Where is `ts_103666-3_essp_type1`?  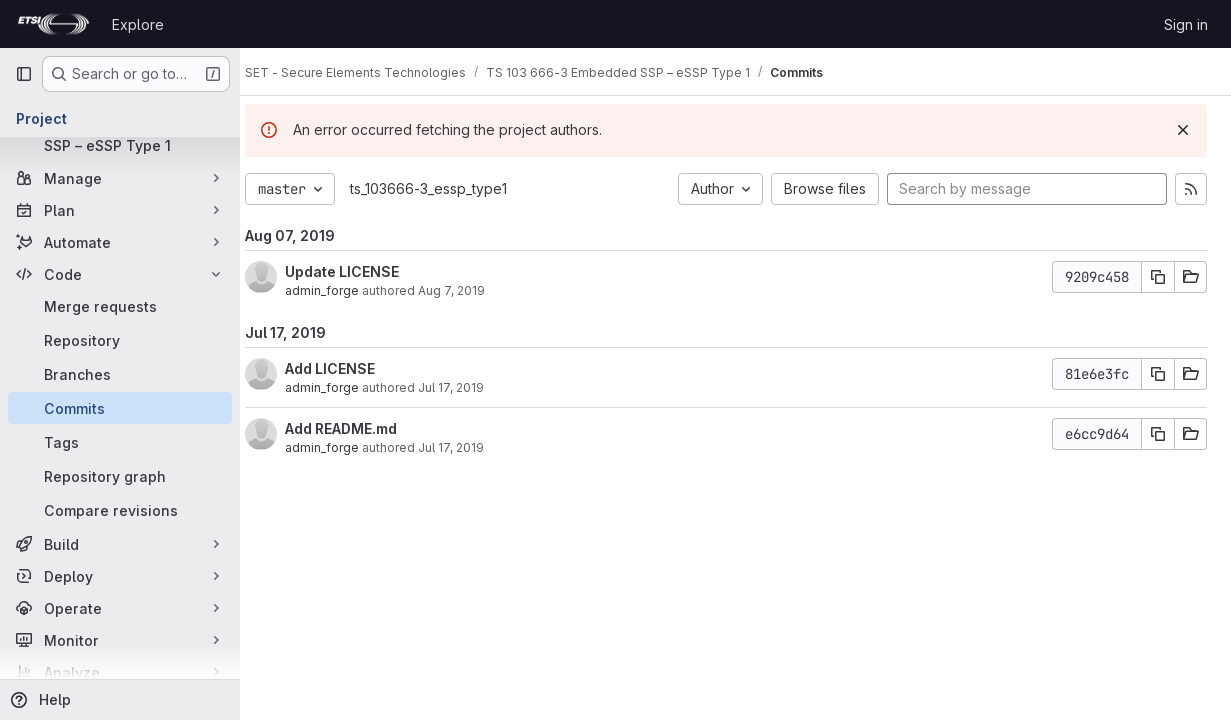 ts_103666-3_essp_type1 is located at coordinates (447, 188).